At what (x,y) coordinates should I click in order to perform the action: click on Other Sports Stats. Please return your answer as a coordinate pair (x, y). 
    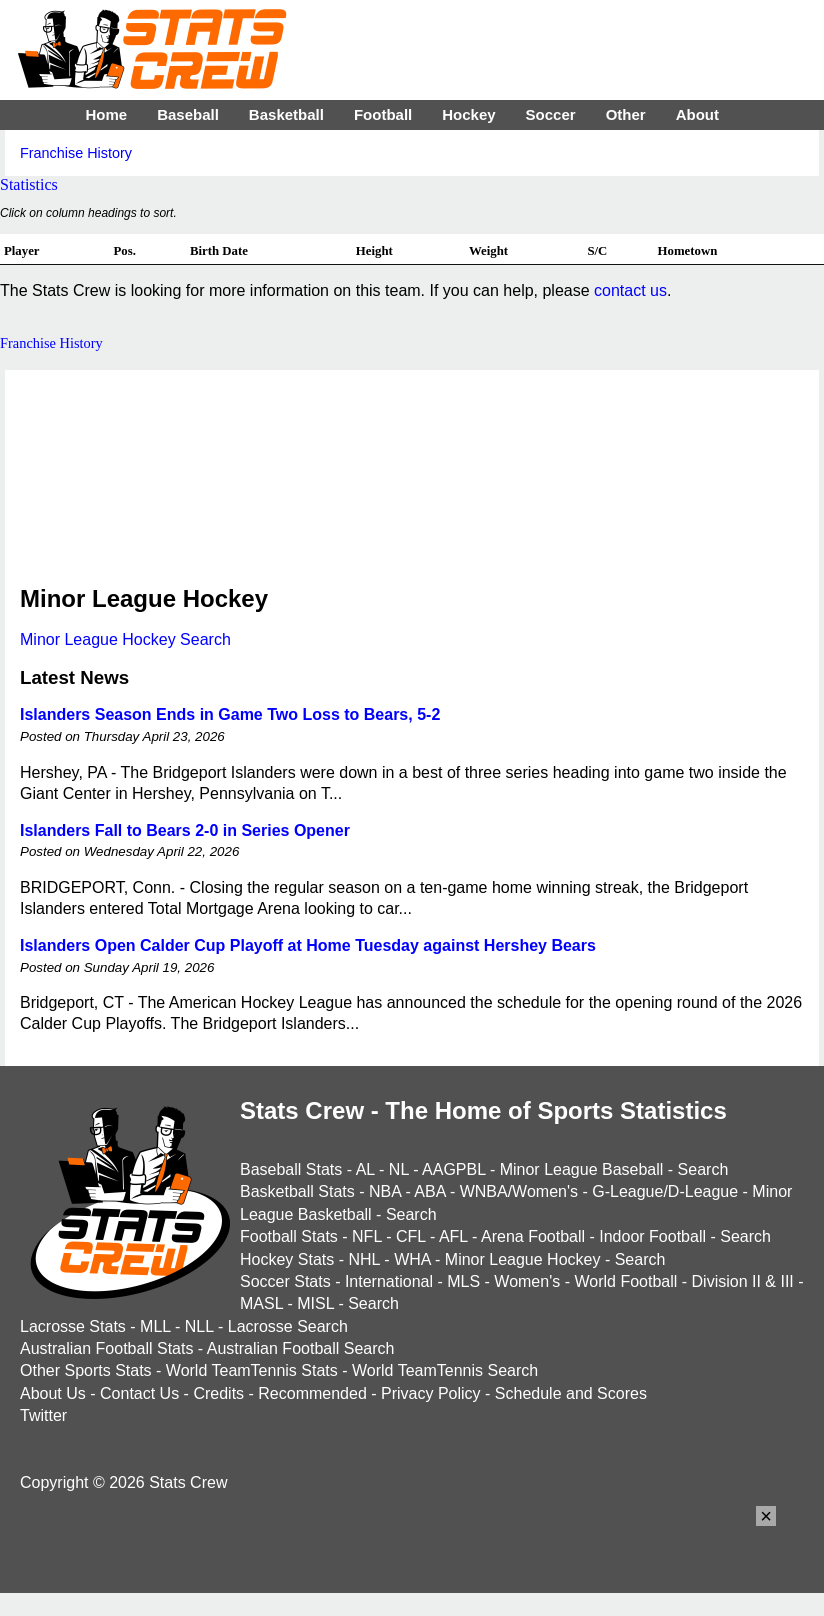
    Looking at the image, I should click on (86, 1370).